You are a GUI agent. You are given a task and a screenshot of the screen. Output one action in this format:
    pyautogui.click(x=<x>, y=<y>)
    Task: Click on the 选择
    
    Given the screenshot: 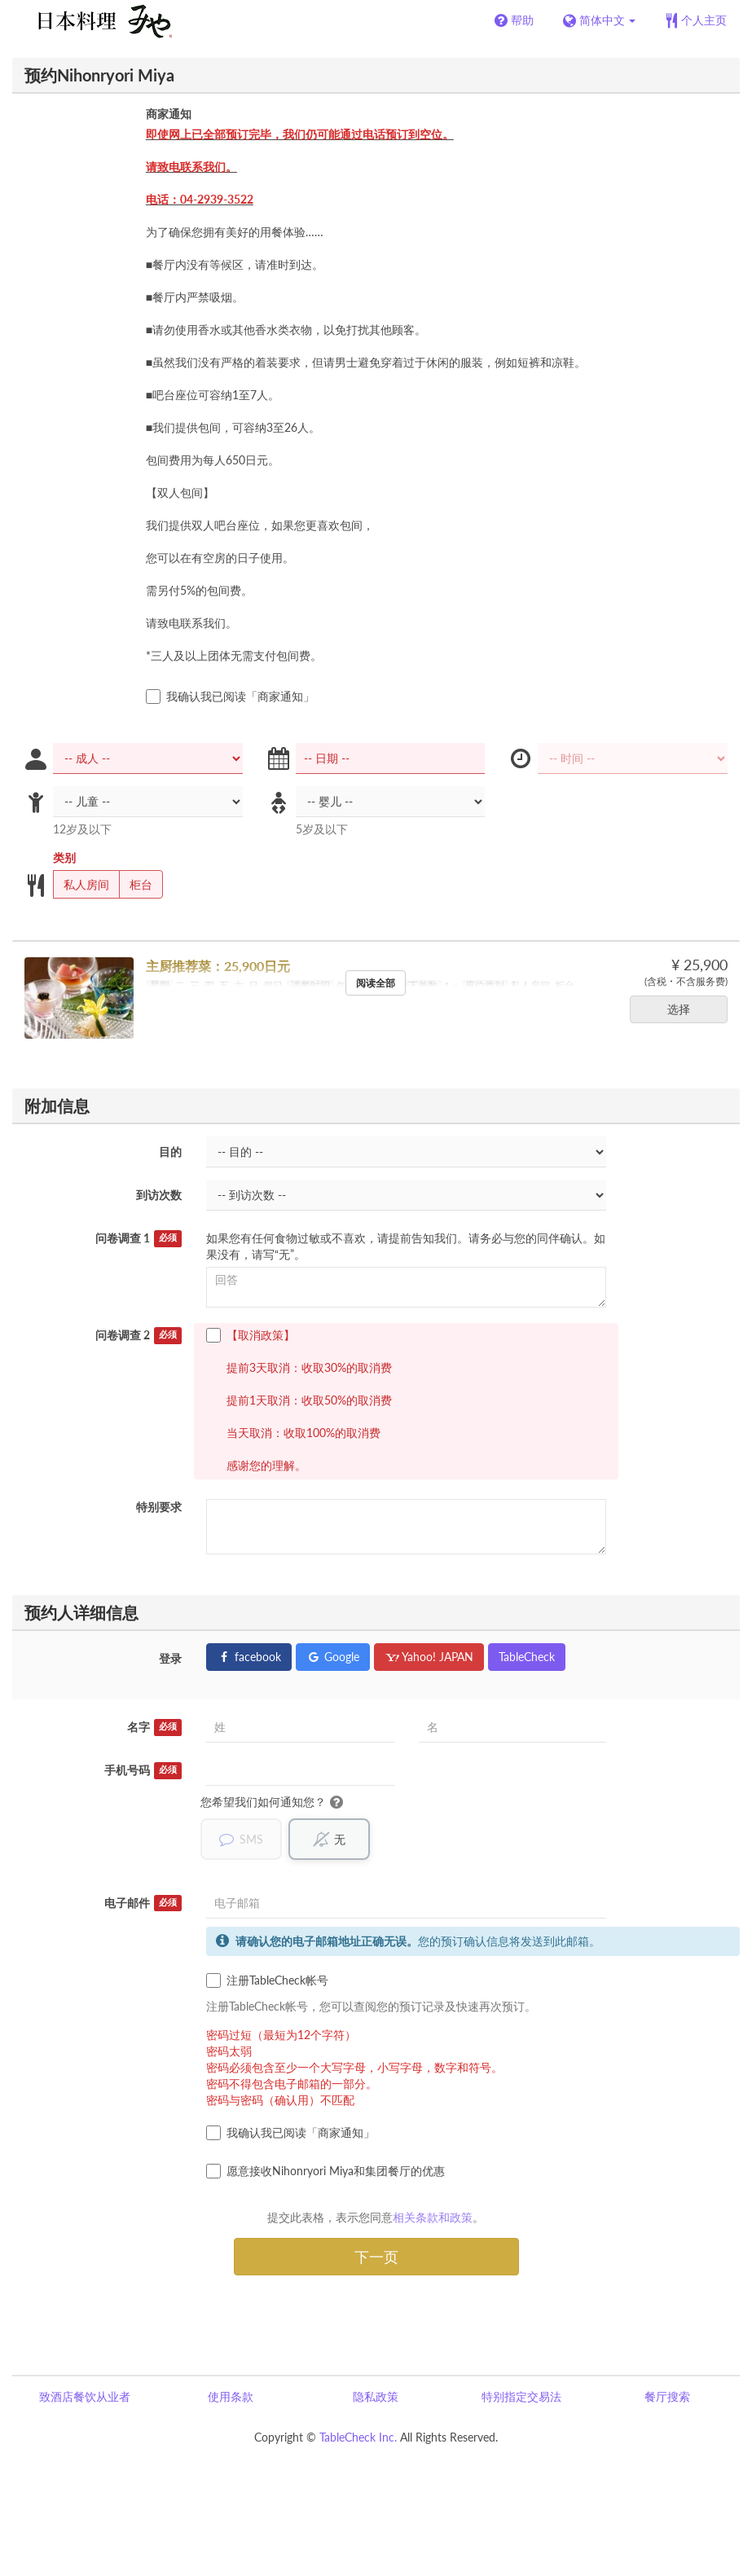 What is the action you would take?
    pyautogui.click(x=684, y=1009)
    